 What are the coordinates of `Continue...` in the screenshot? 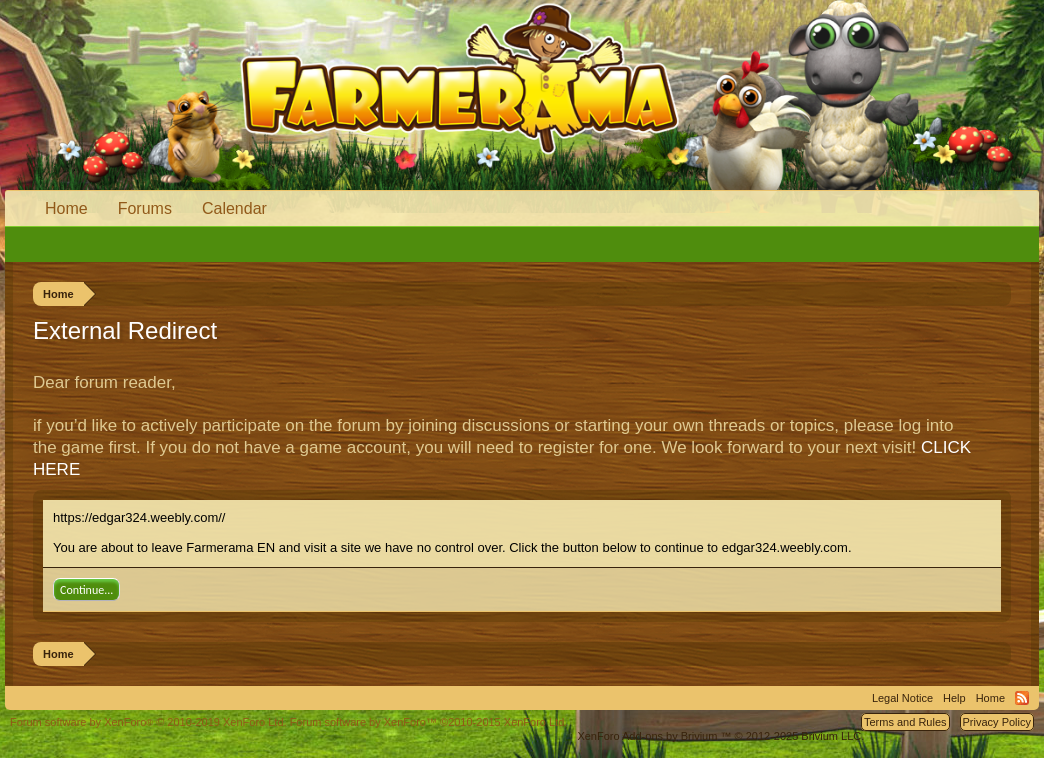 It's located at (86, 590).